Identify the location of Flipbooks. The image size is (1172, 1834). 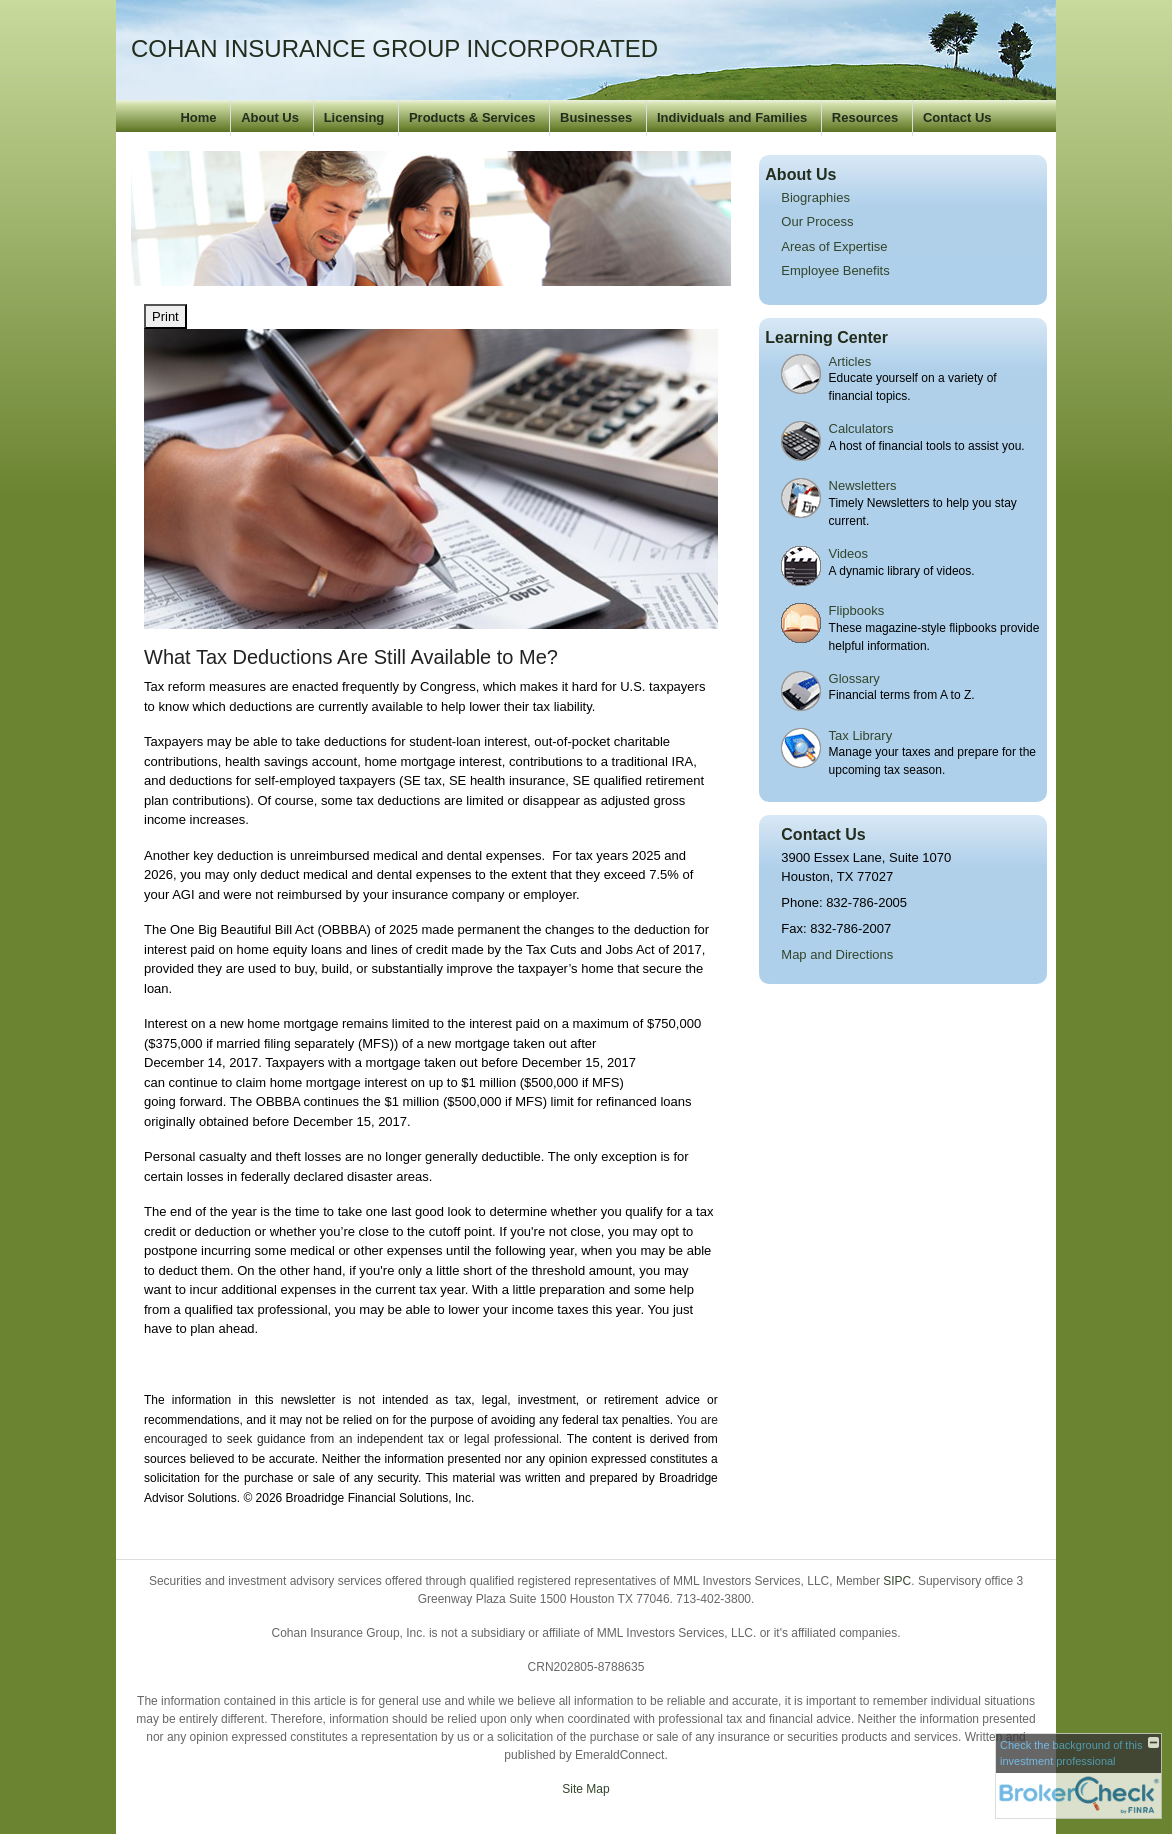
(857, 610).